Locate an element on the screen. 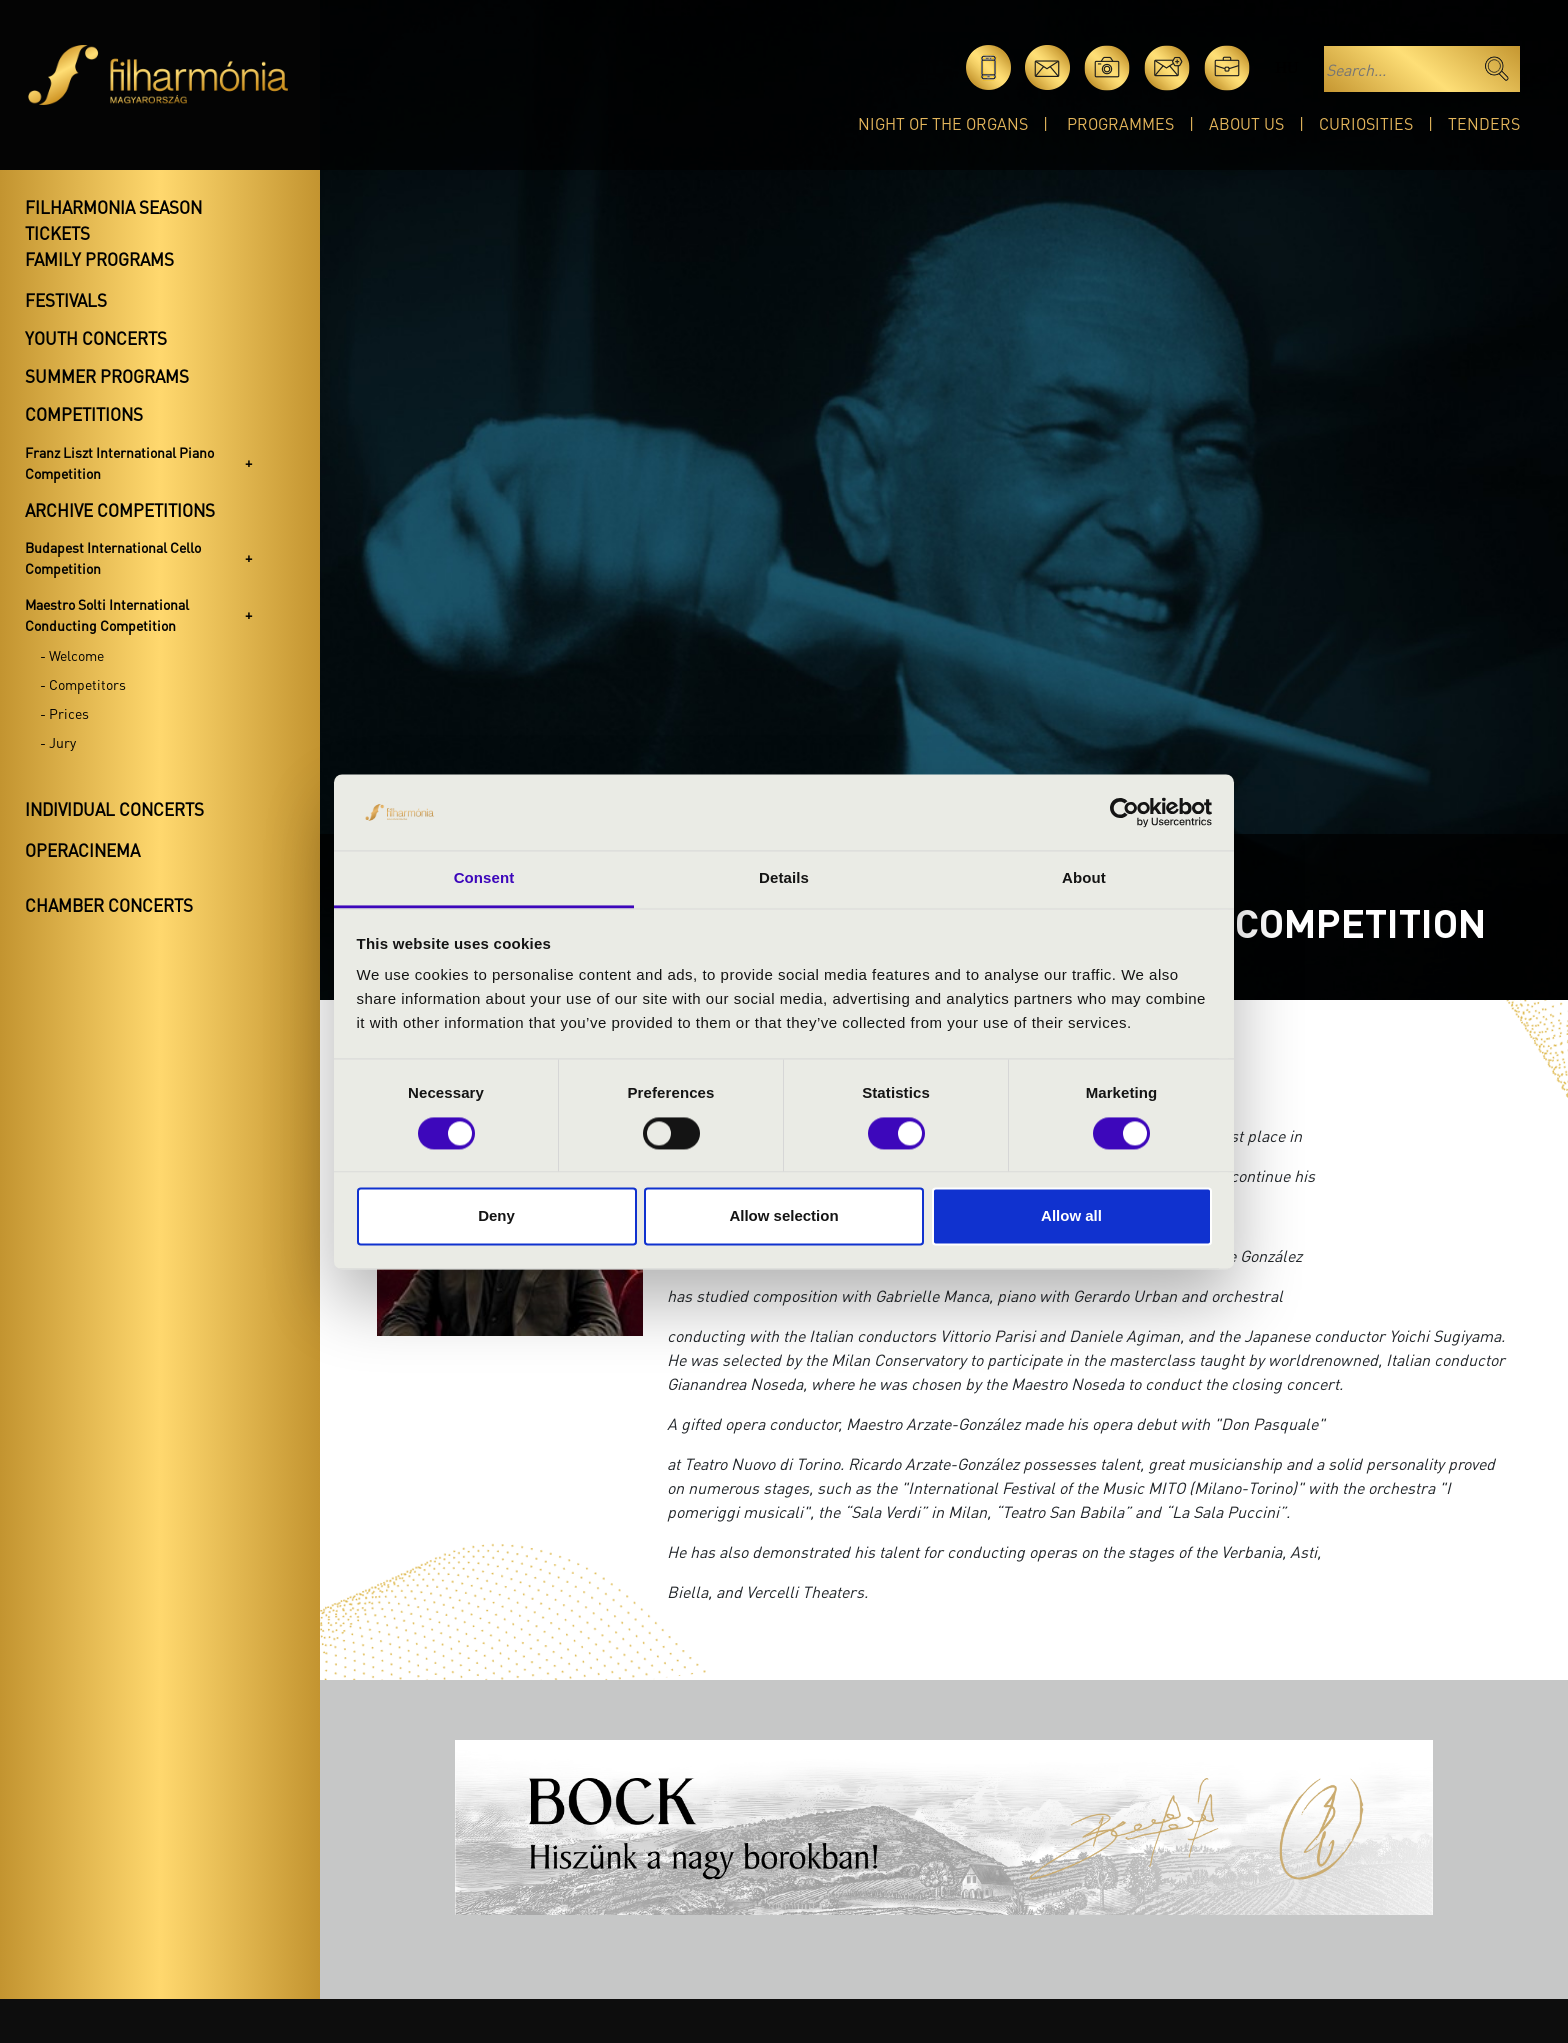 This screenshot has width=1568, height=2043. About Us is located at coordinates (1246, 123).